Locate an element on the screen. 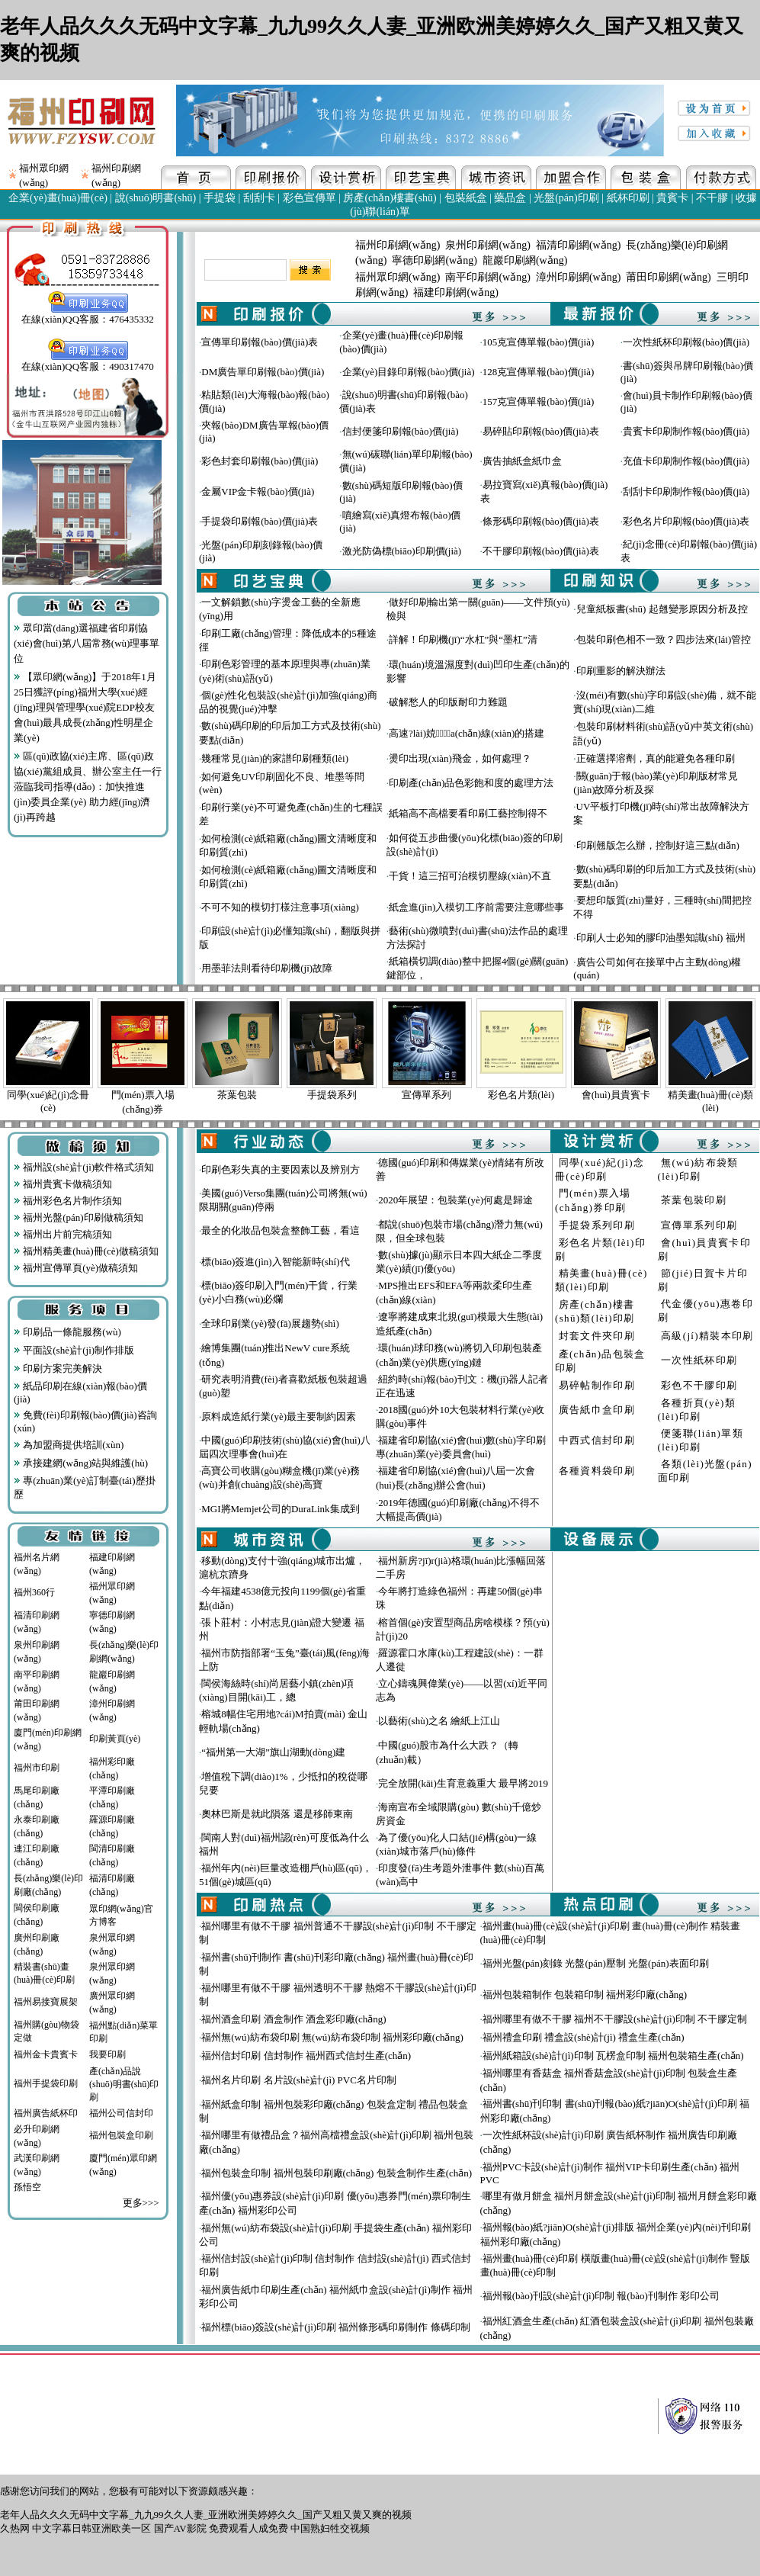  破解愁人的印版耐印力難題 is located at coordinates (448, 702).